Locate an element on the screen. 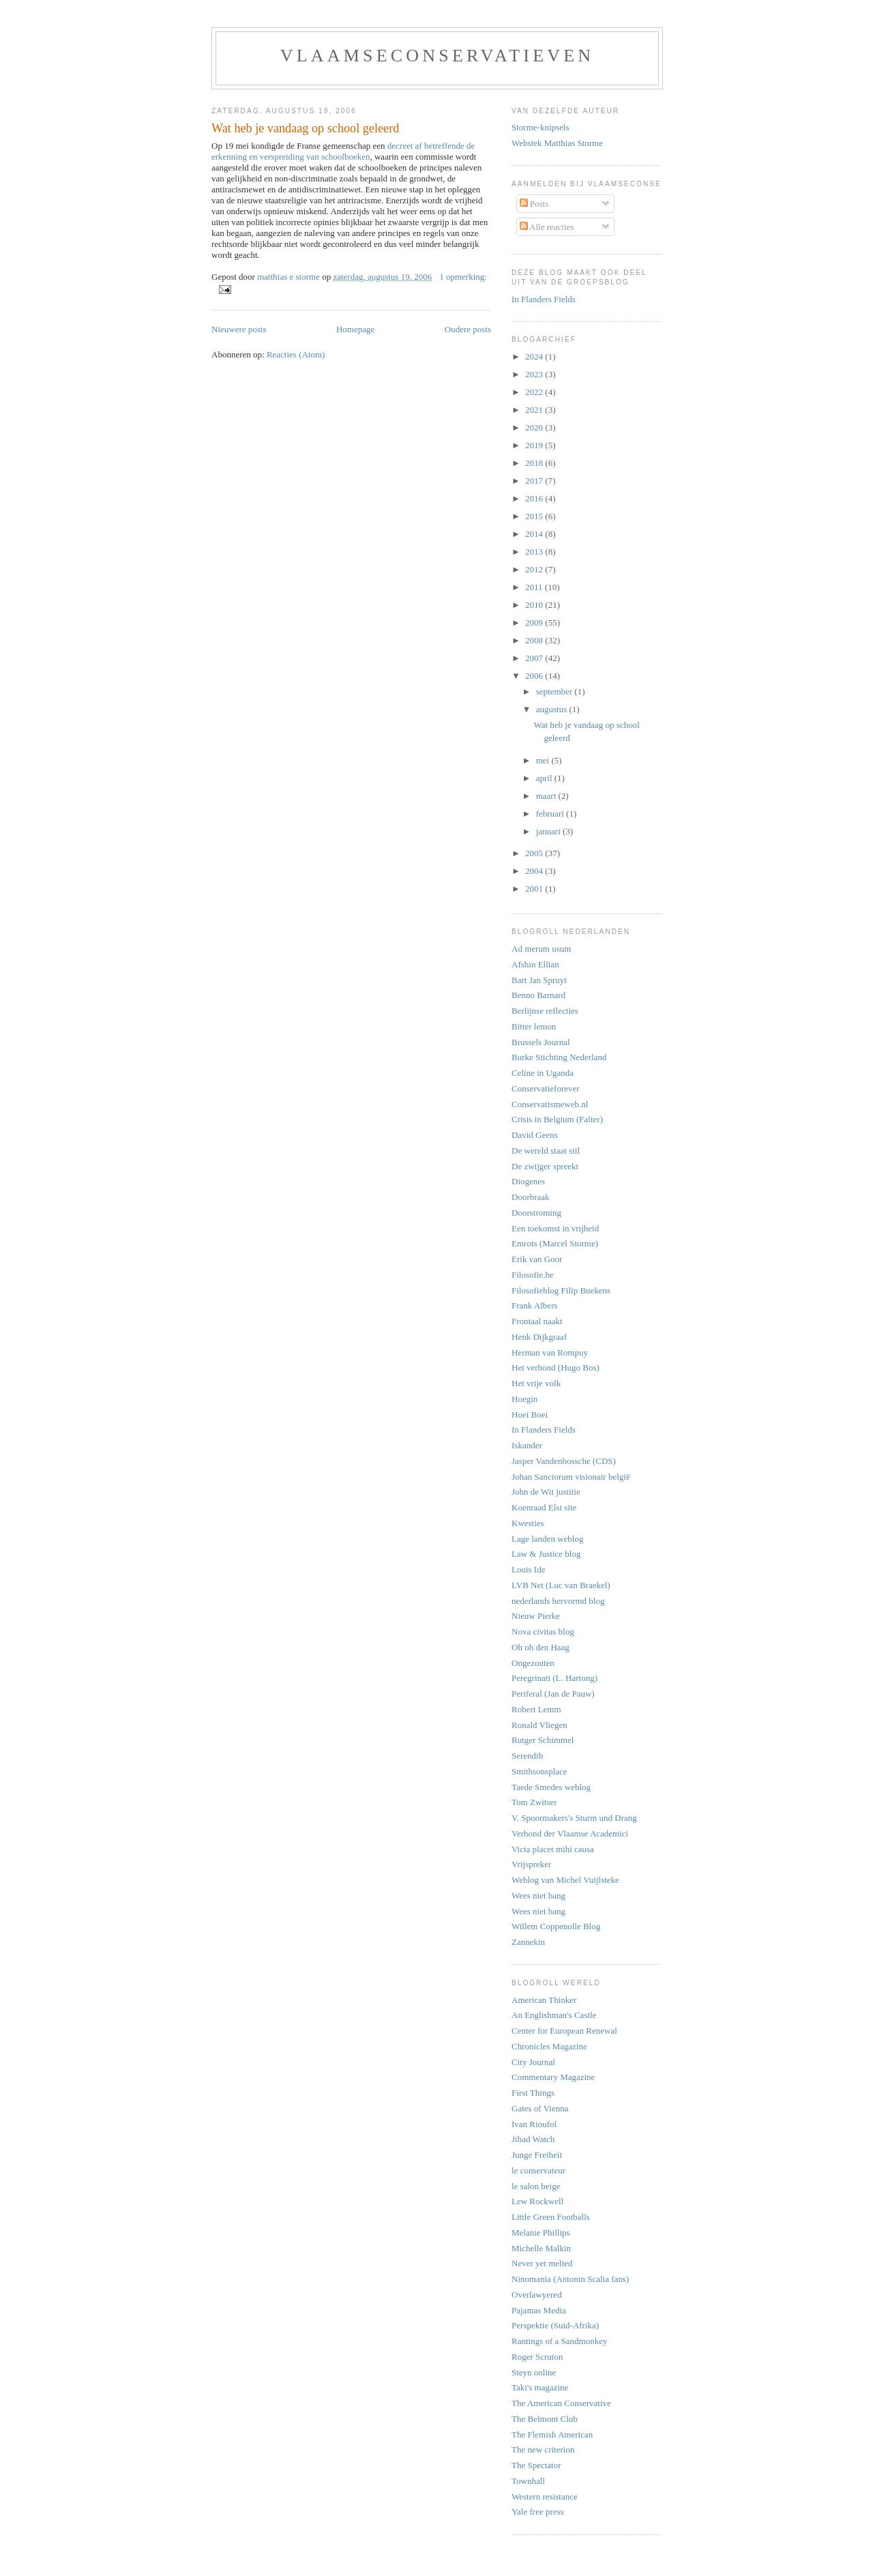 The image size is (873, 2576). januari is located at coordinates (549, 831).